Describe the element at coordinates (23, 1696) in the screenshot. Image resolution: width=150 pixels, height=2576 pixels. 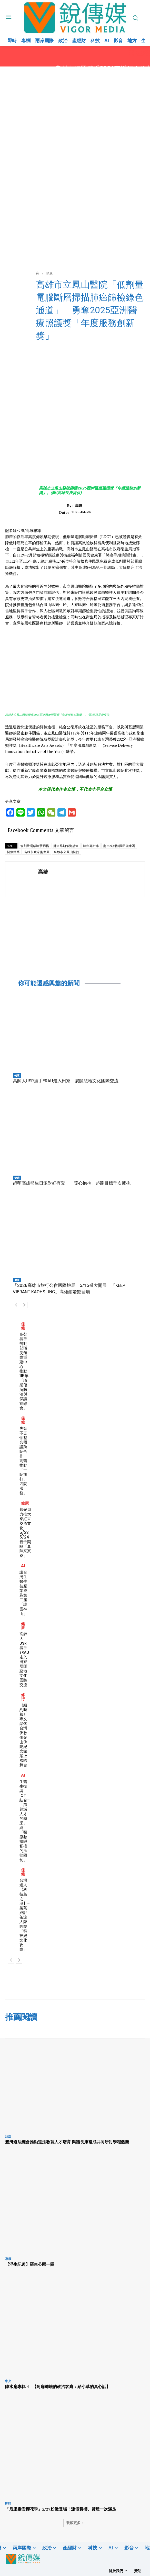
I see `修行` at that location.